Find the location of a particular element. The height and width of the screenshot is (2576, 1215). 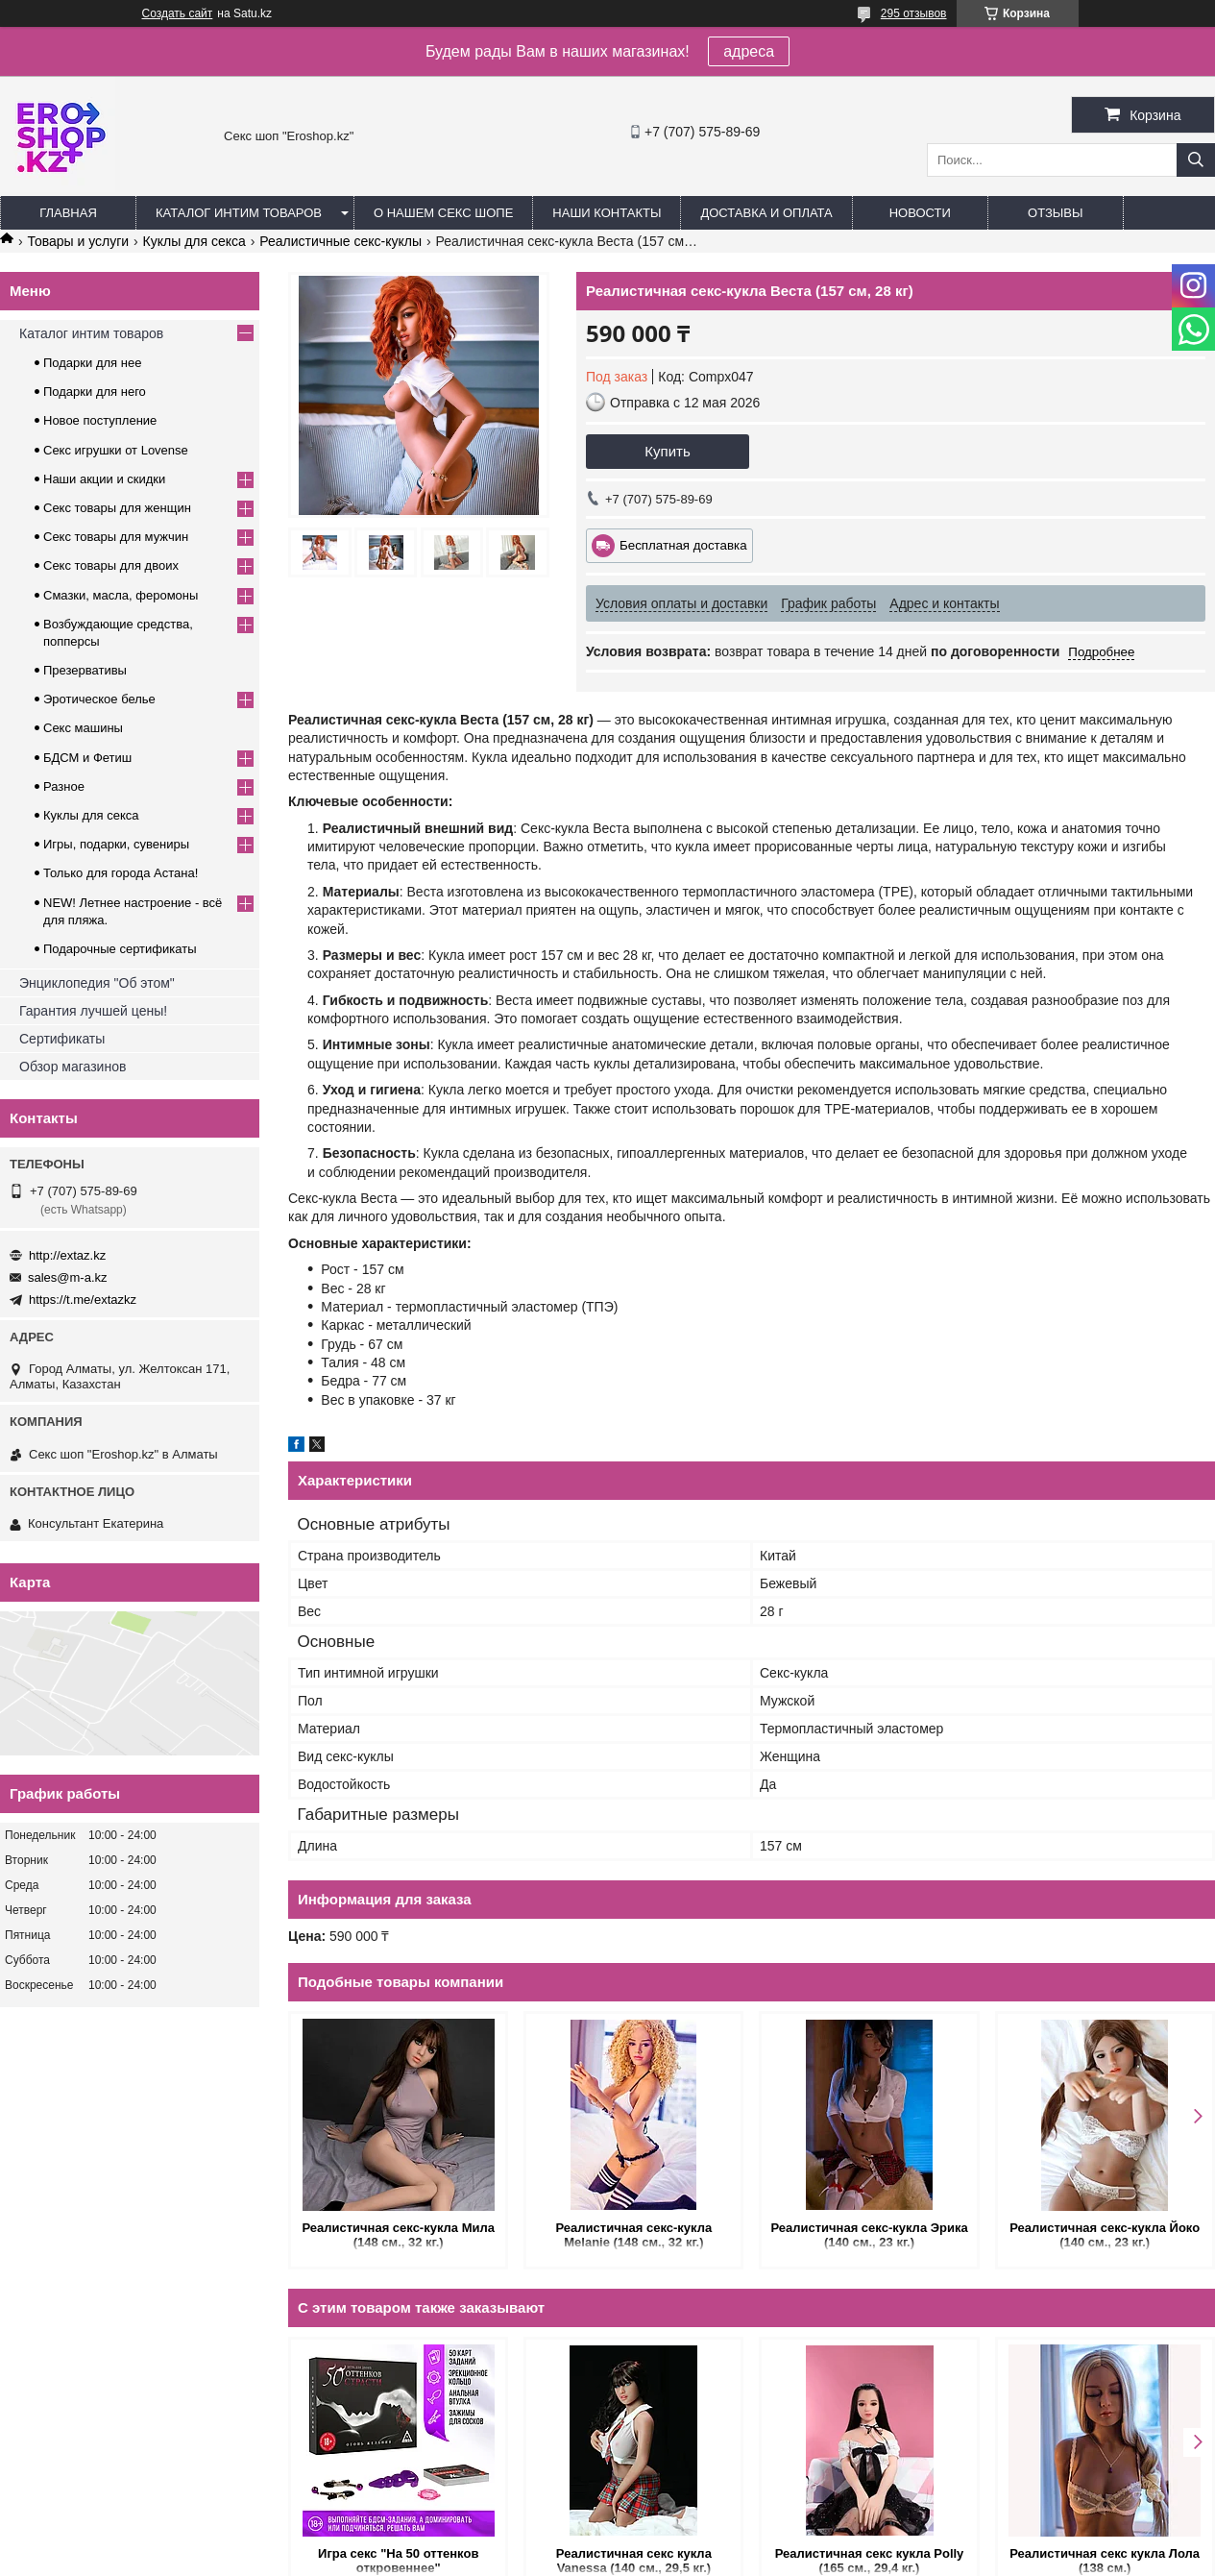

Наши контакты is located at coordinates (606, 213).